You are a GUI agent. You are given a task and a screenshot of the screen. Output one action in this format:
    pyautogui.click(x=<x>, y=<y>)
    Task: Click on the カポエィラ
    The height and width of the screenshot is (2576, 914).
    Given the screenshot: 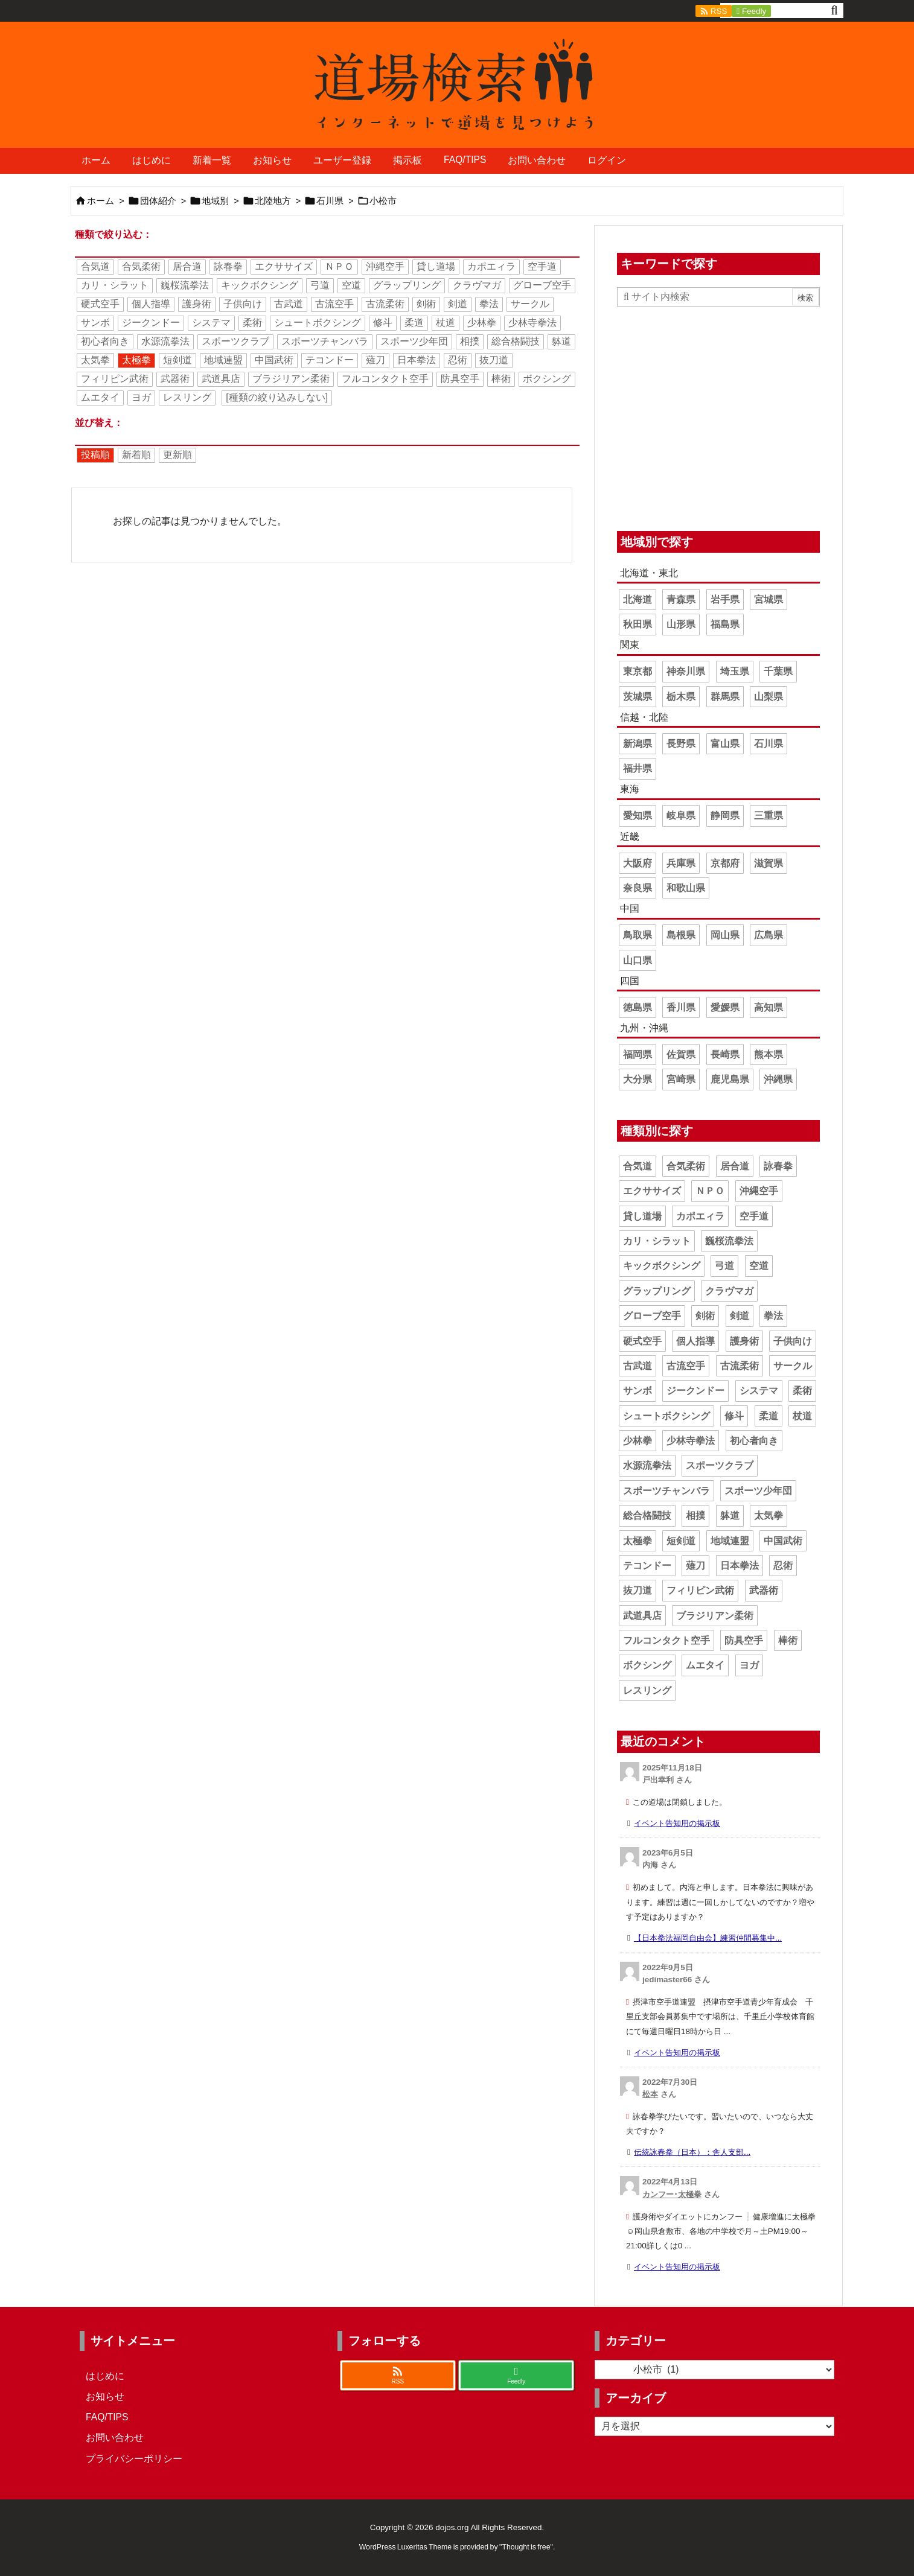 What is the action you would take?
    pyautogui.click(x=491, y=266)
    